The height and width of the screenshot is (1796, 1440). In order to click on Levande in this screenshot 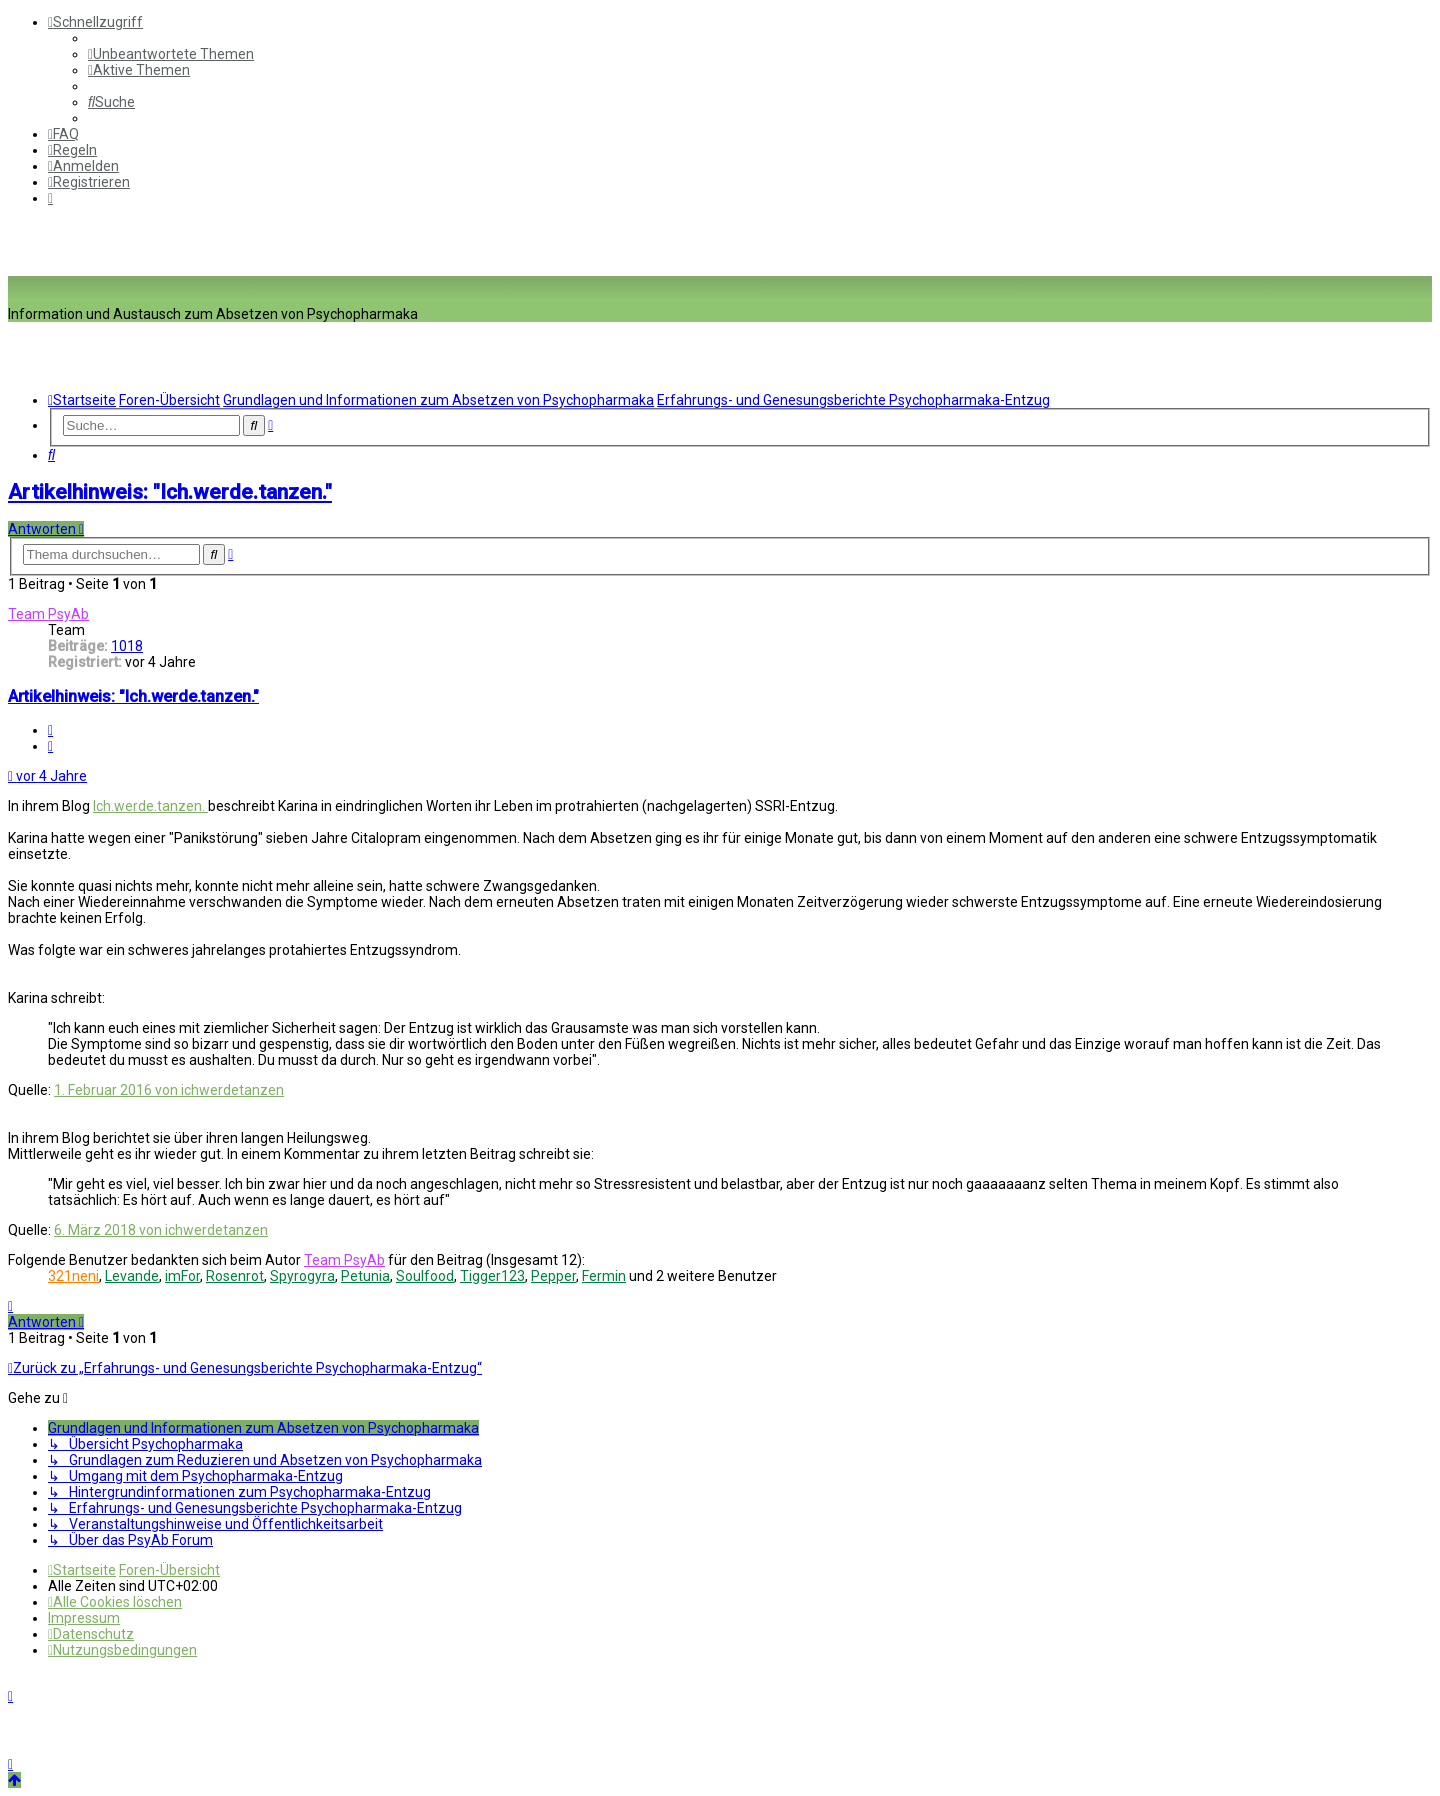, I will do `click(132, 1276)`.